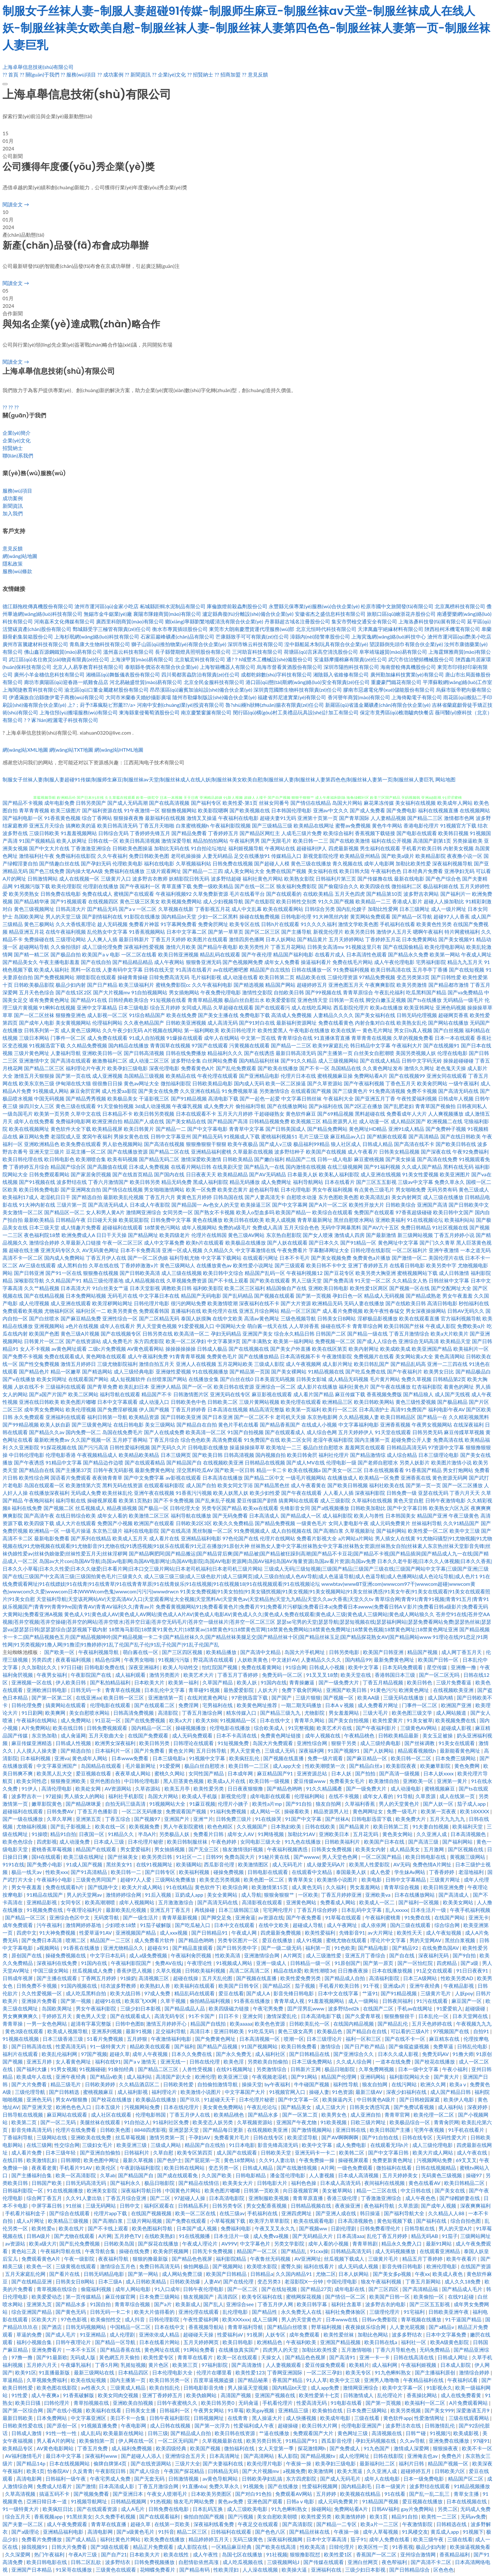  What do you see at coordinates (150, 833) in the screenshot?
I see `丁香婷婷先锋五月` at bounding box center [150, 833].